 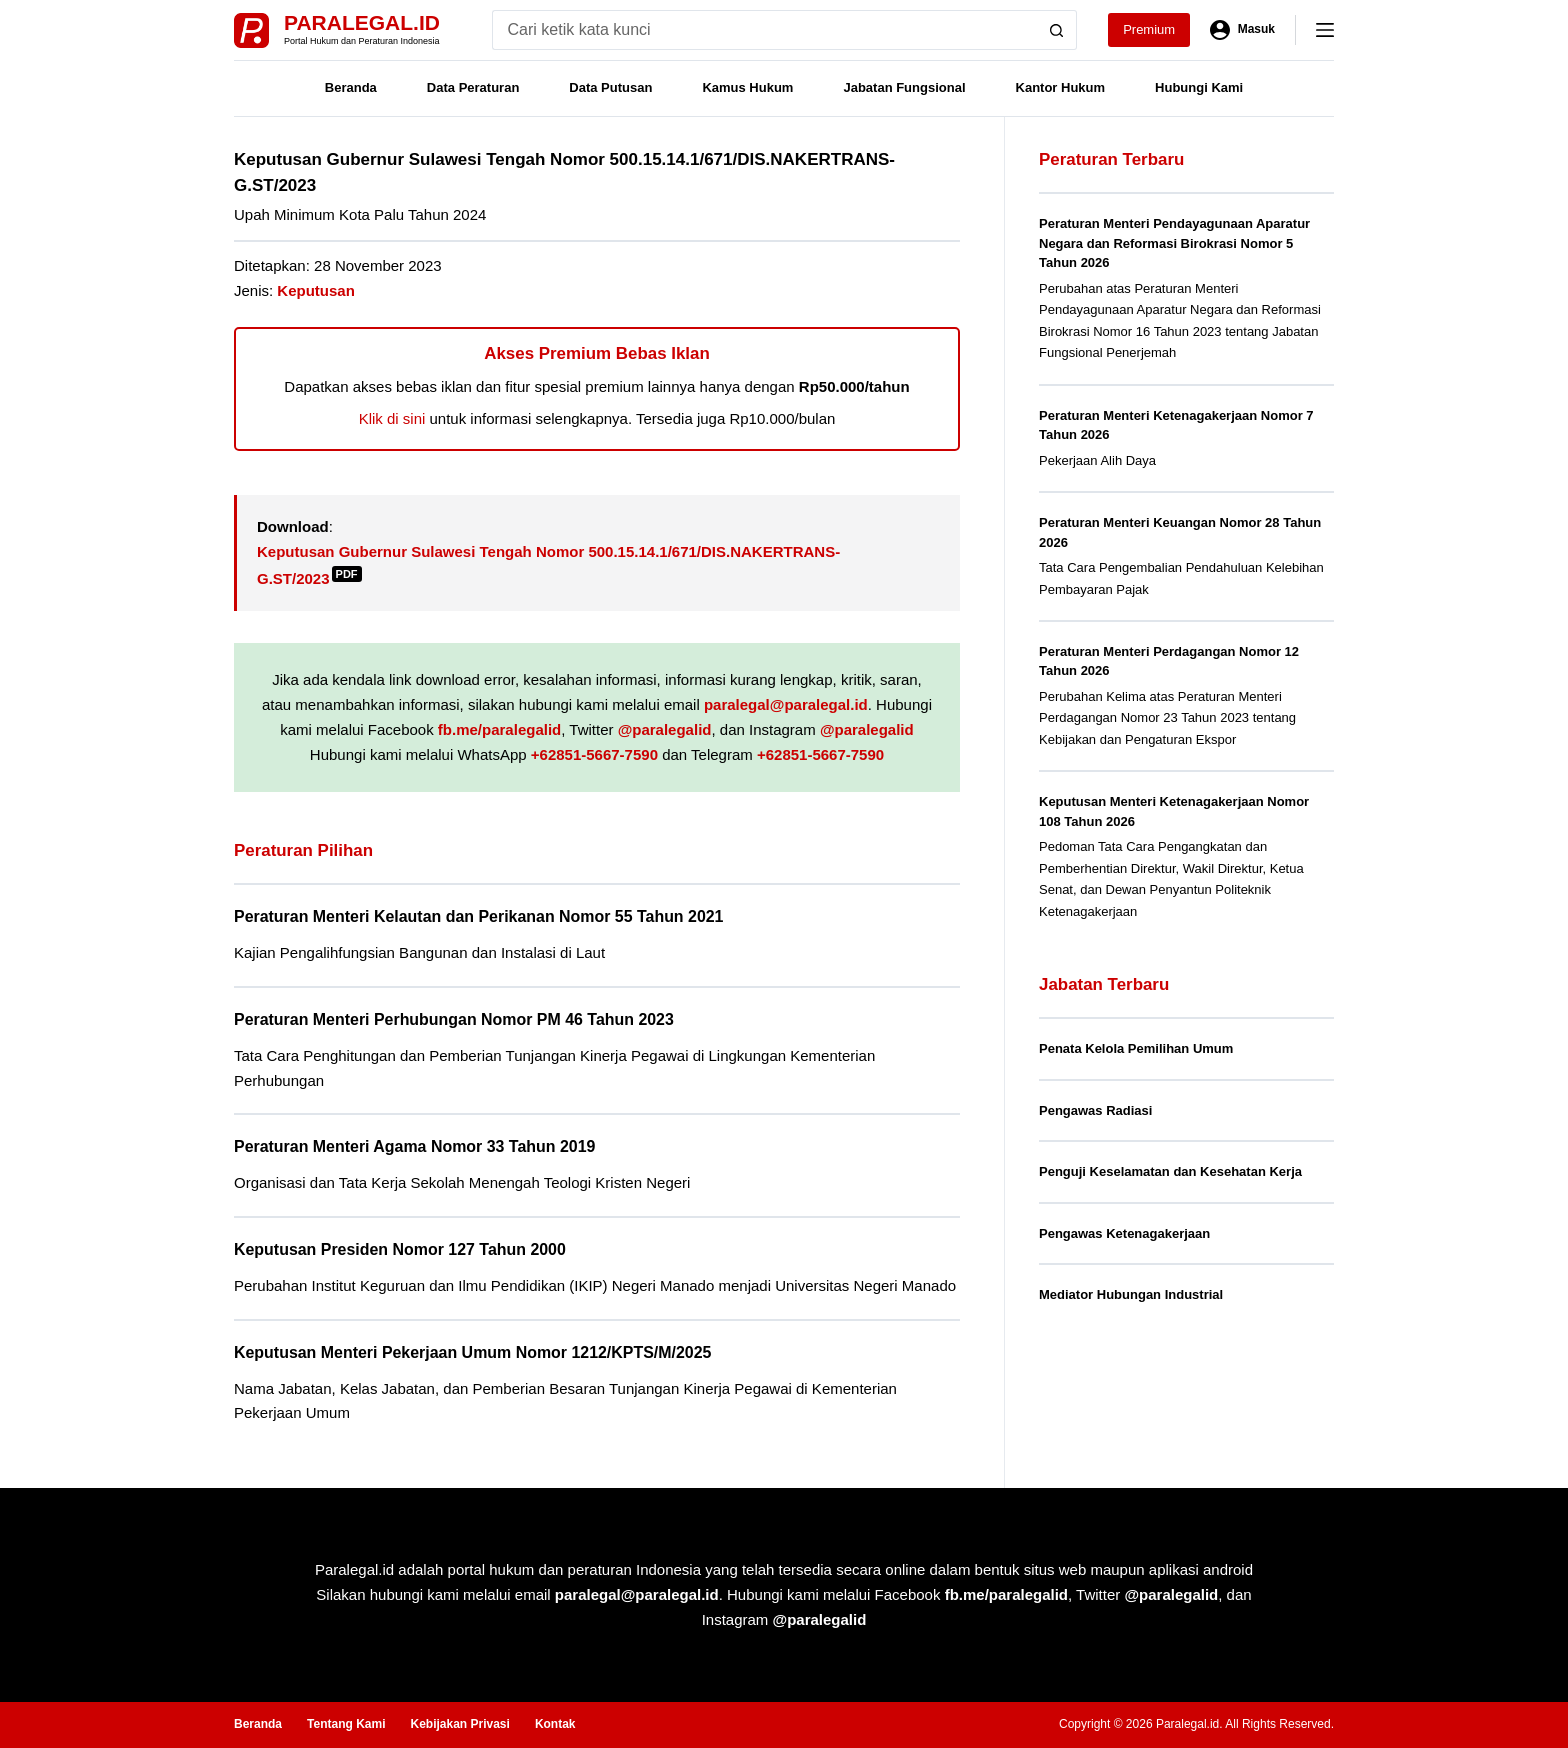 What do you see at coordinates (400, 1249) in the screenshot?
I see `Keputusan Presiden Nomor 127 Tahun 2000` at bounding box center [400, 1249].